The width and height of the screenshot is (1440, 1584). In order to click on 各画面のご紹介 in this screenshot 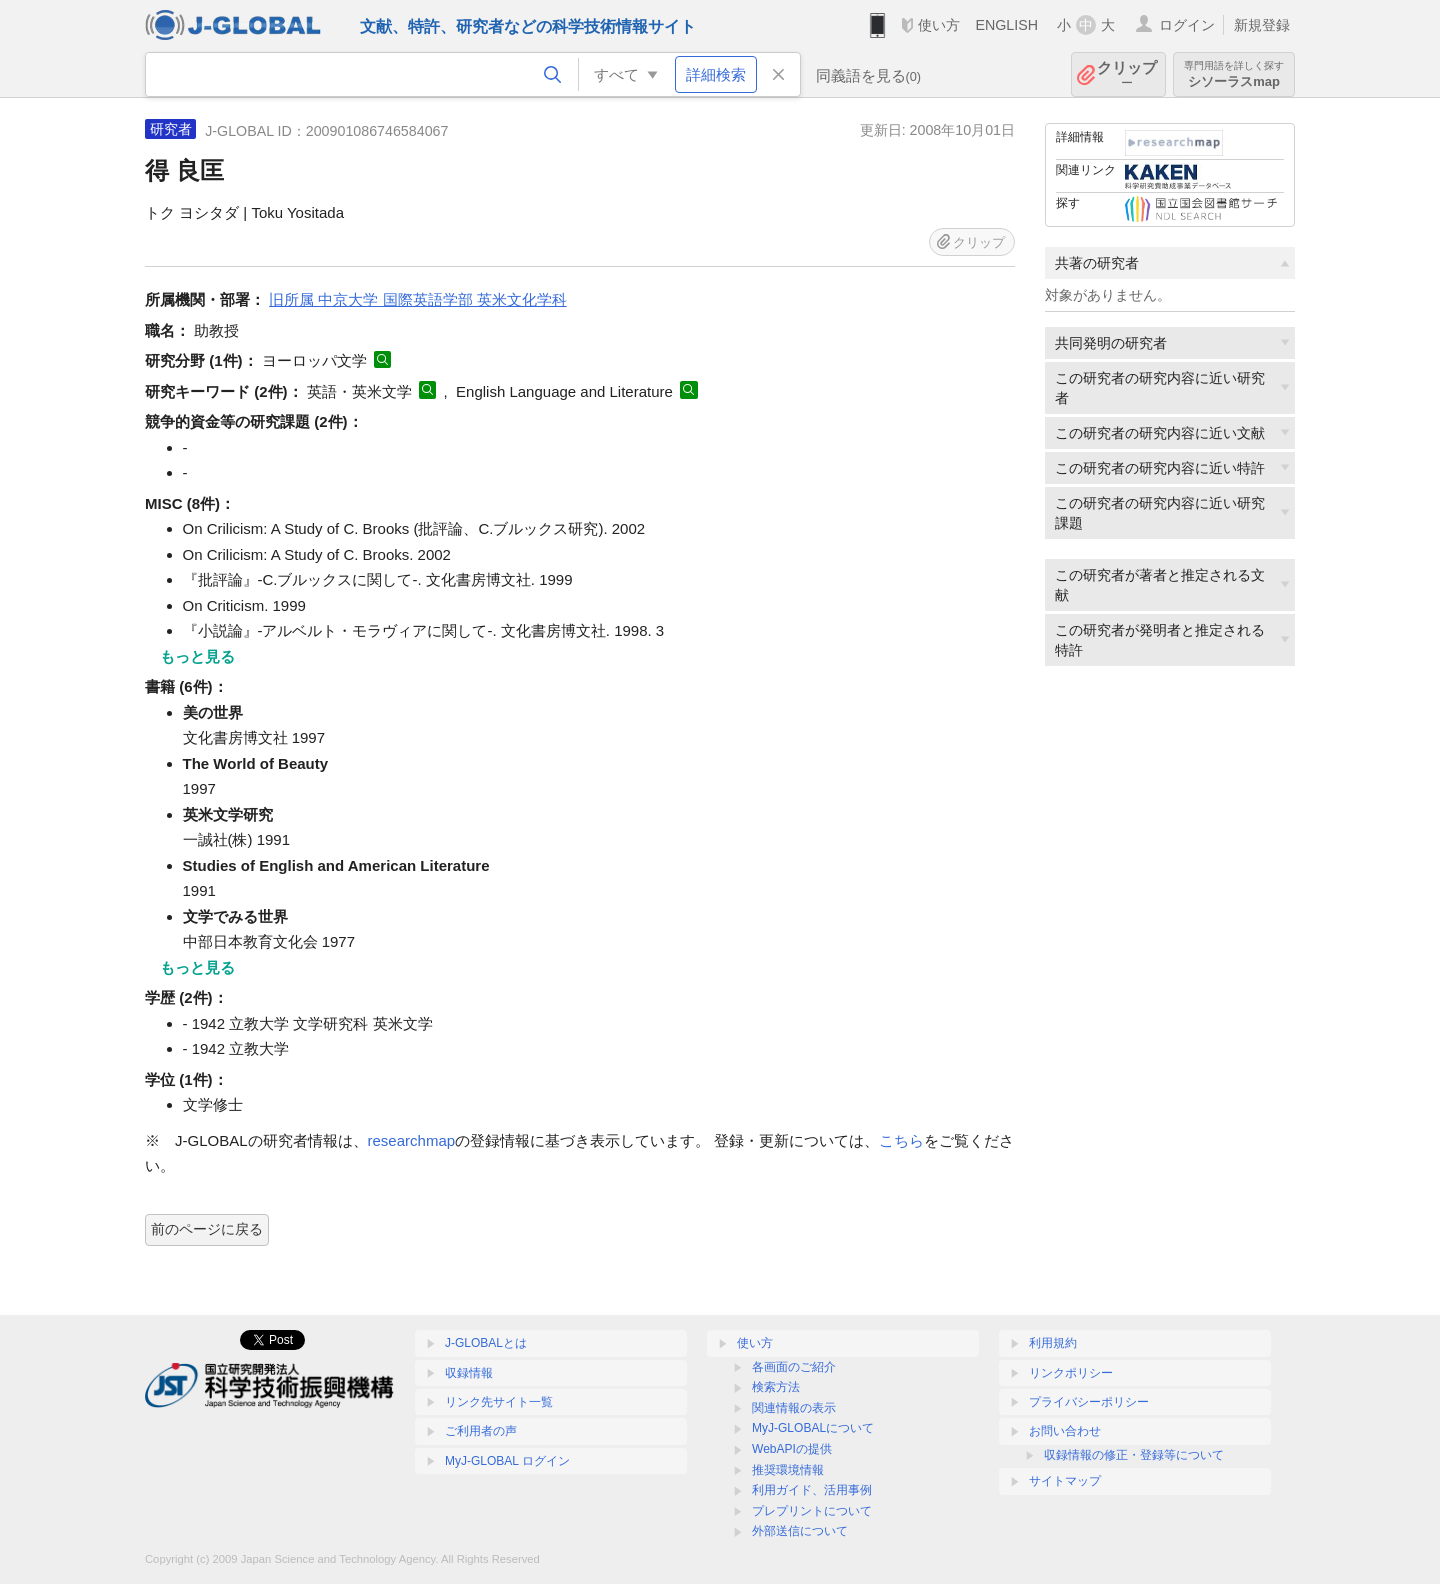, I will do `click(794, 1367)`.